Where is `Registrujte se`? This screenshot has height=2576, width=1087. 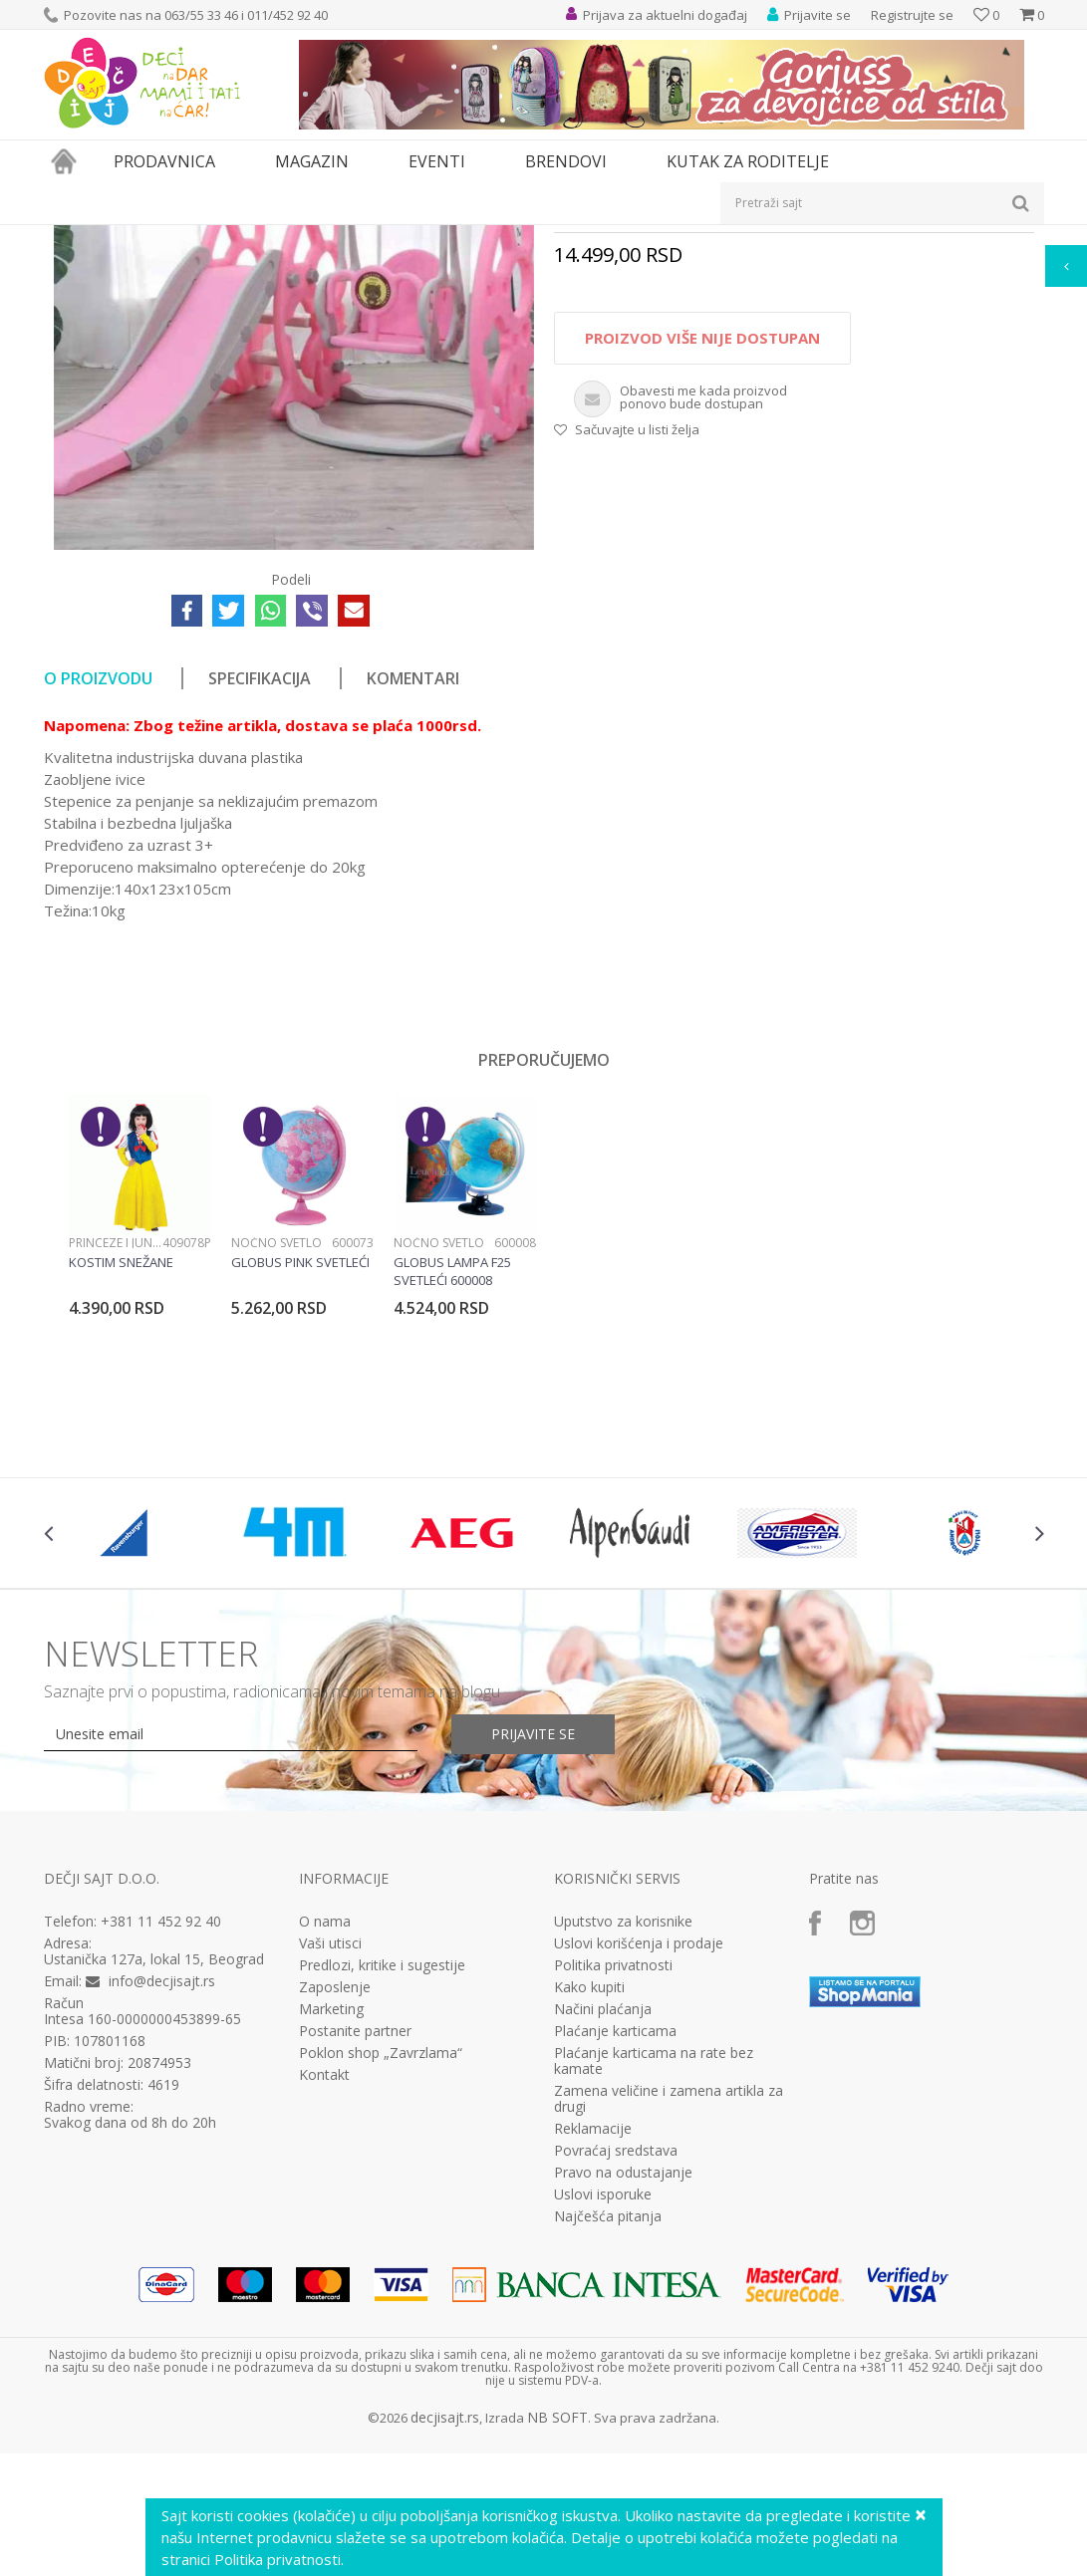
Registrujte se is located at coordinates (912, 15).